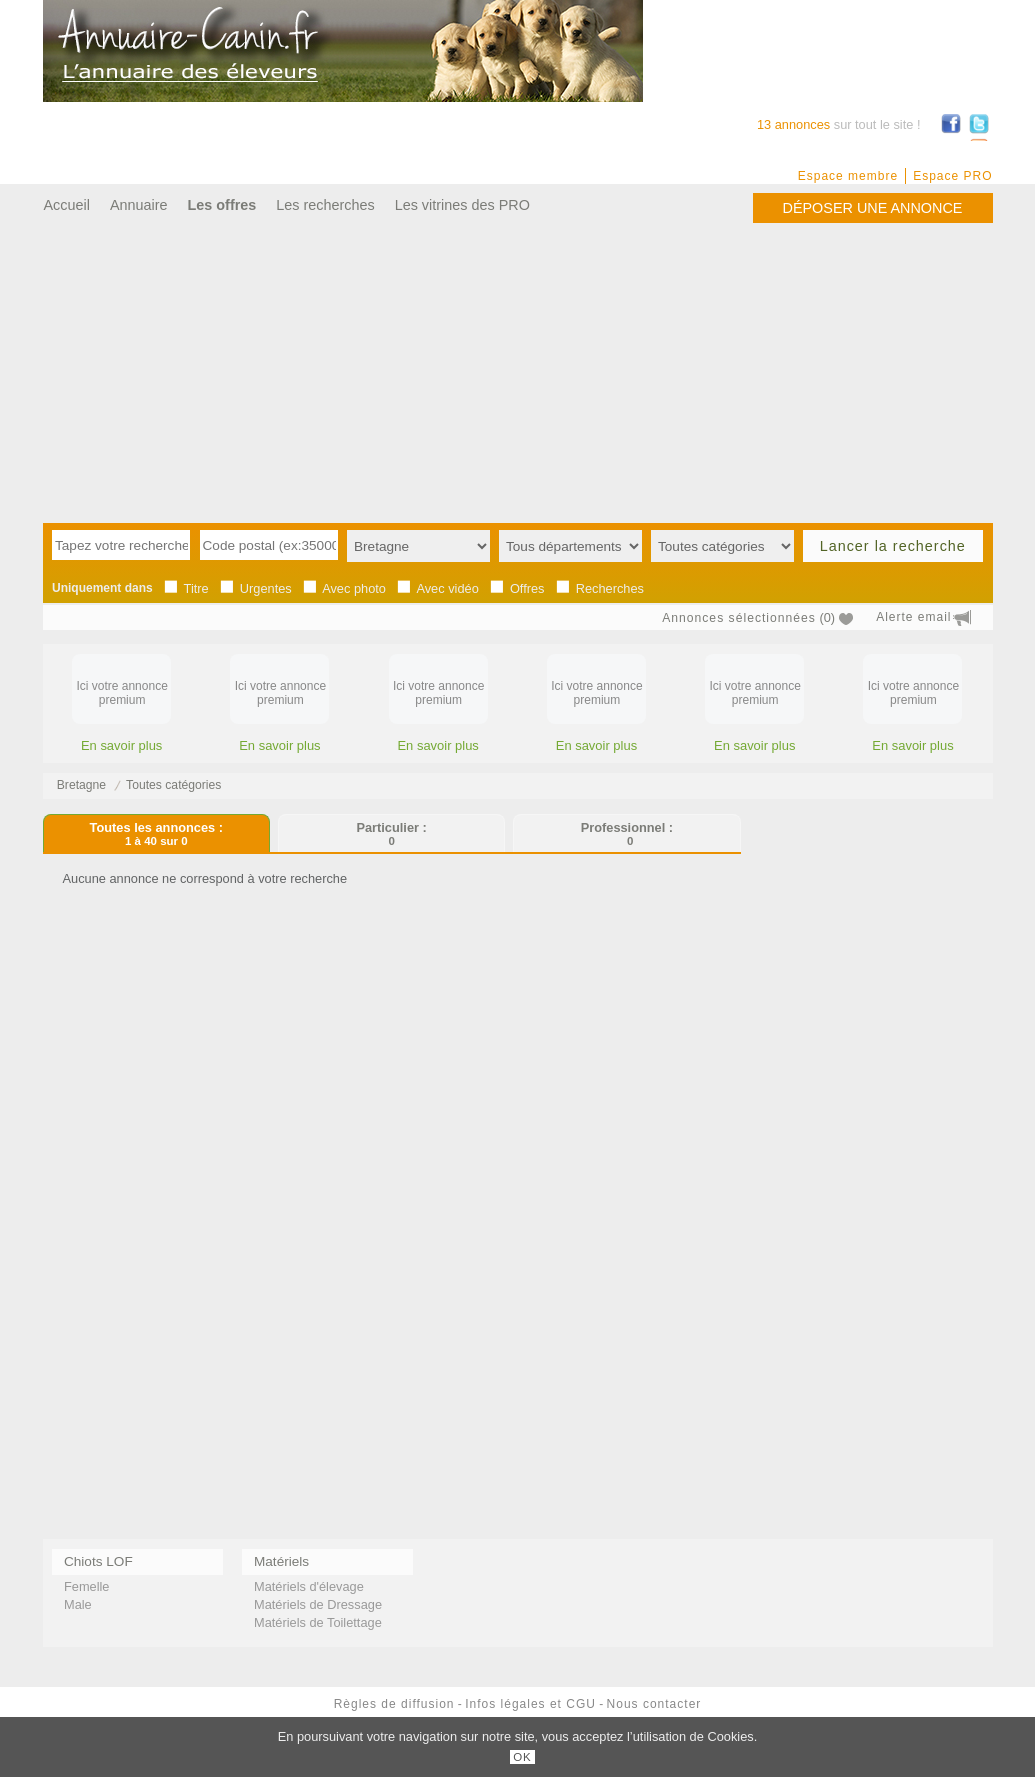 This screenshot has height=1777, width=1035. What do you see at coordinates (78, 1604) in the screenshot?
I see `Male` at bounding box center [78, 1604].